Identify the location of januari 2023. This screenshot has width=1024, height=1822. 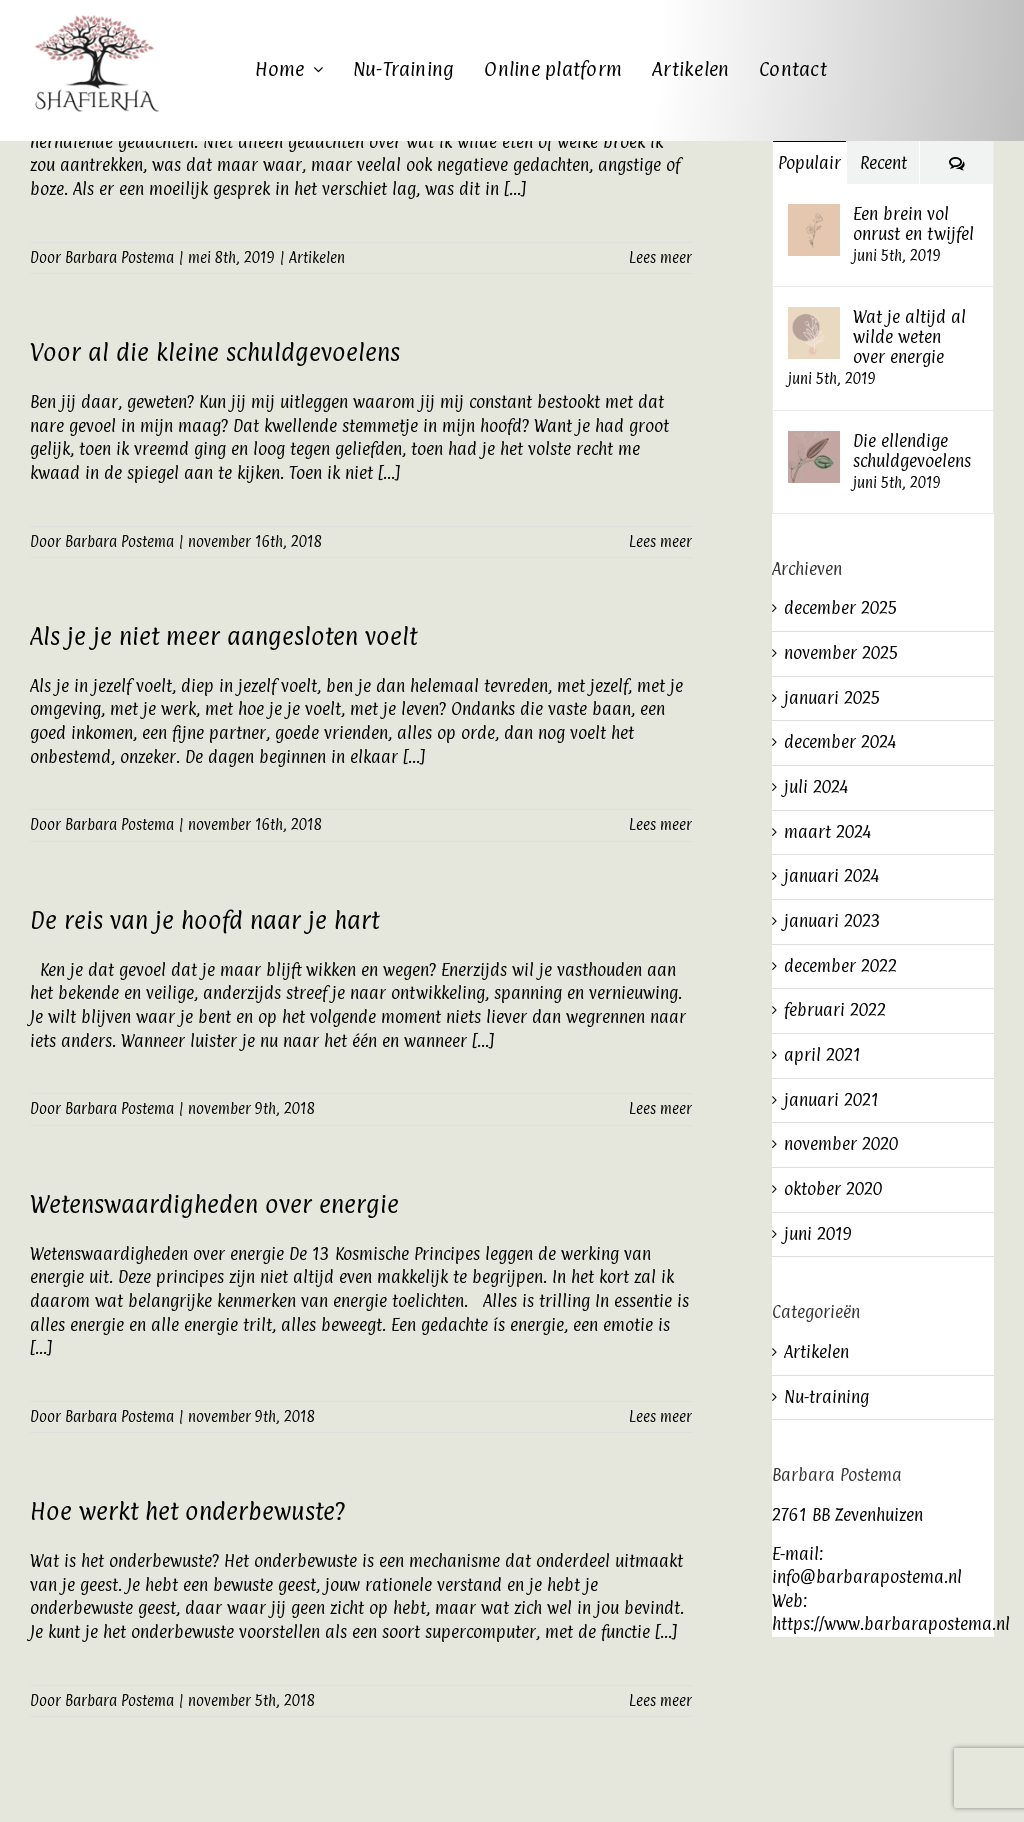
(832, 921).